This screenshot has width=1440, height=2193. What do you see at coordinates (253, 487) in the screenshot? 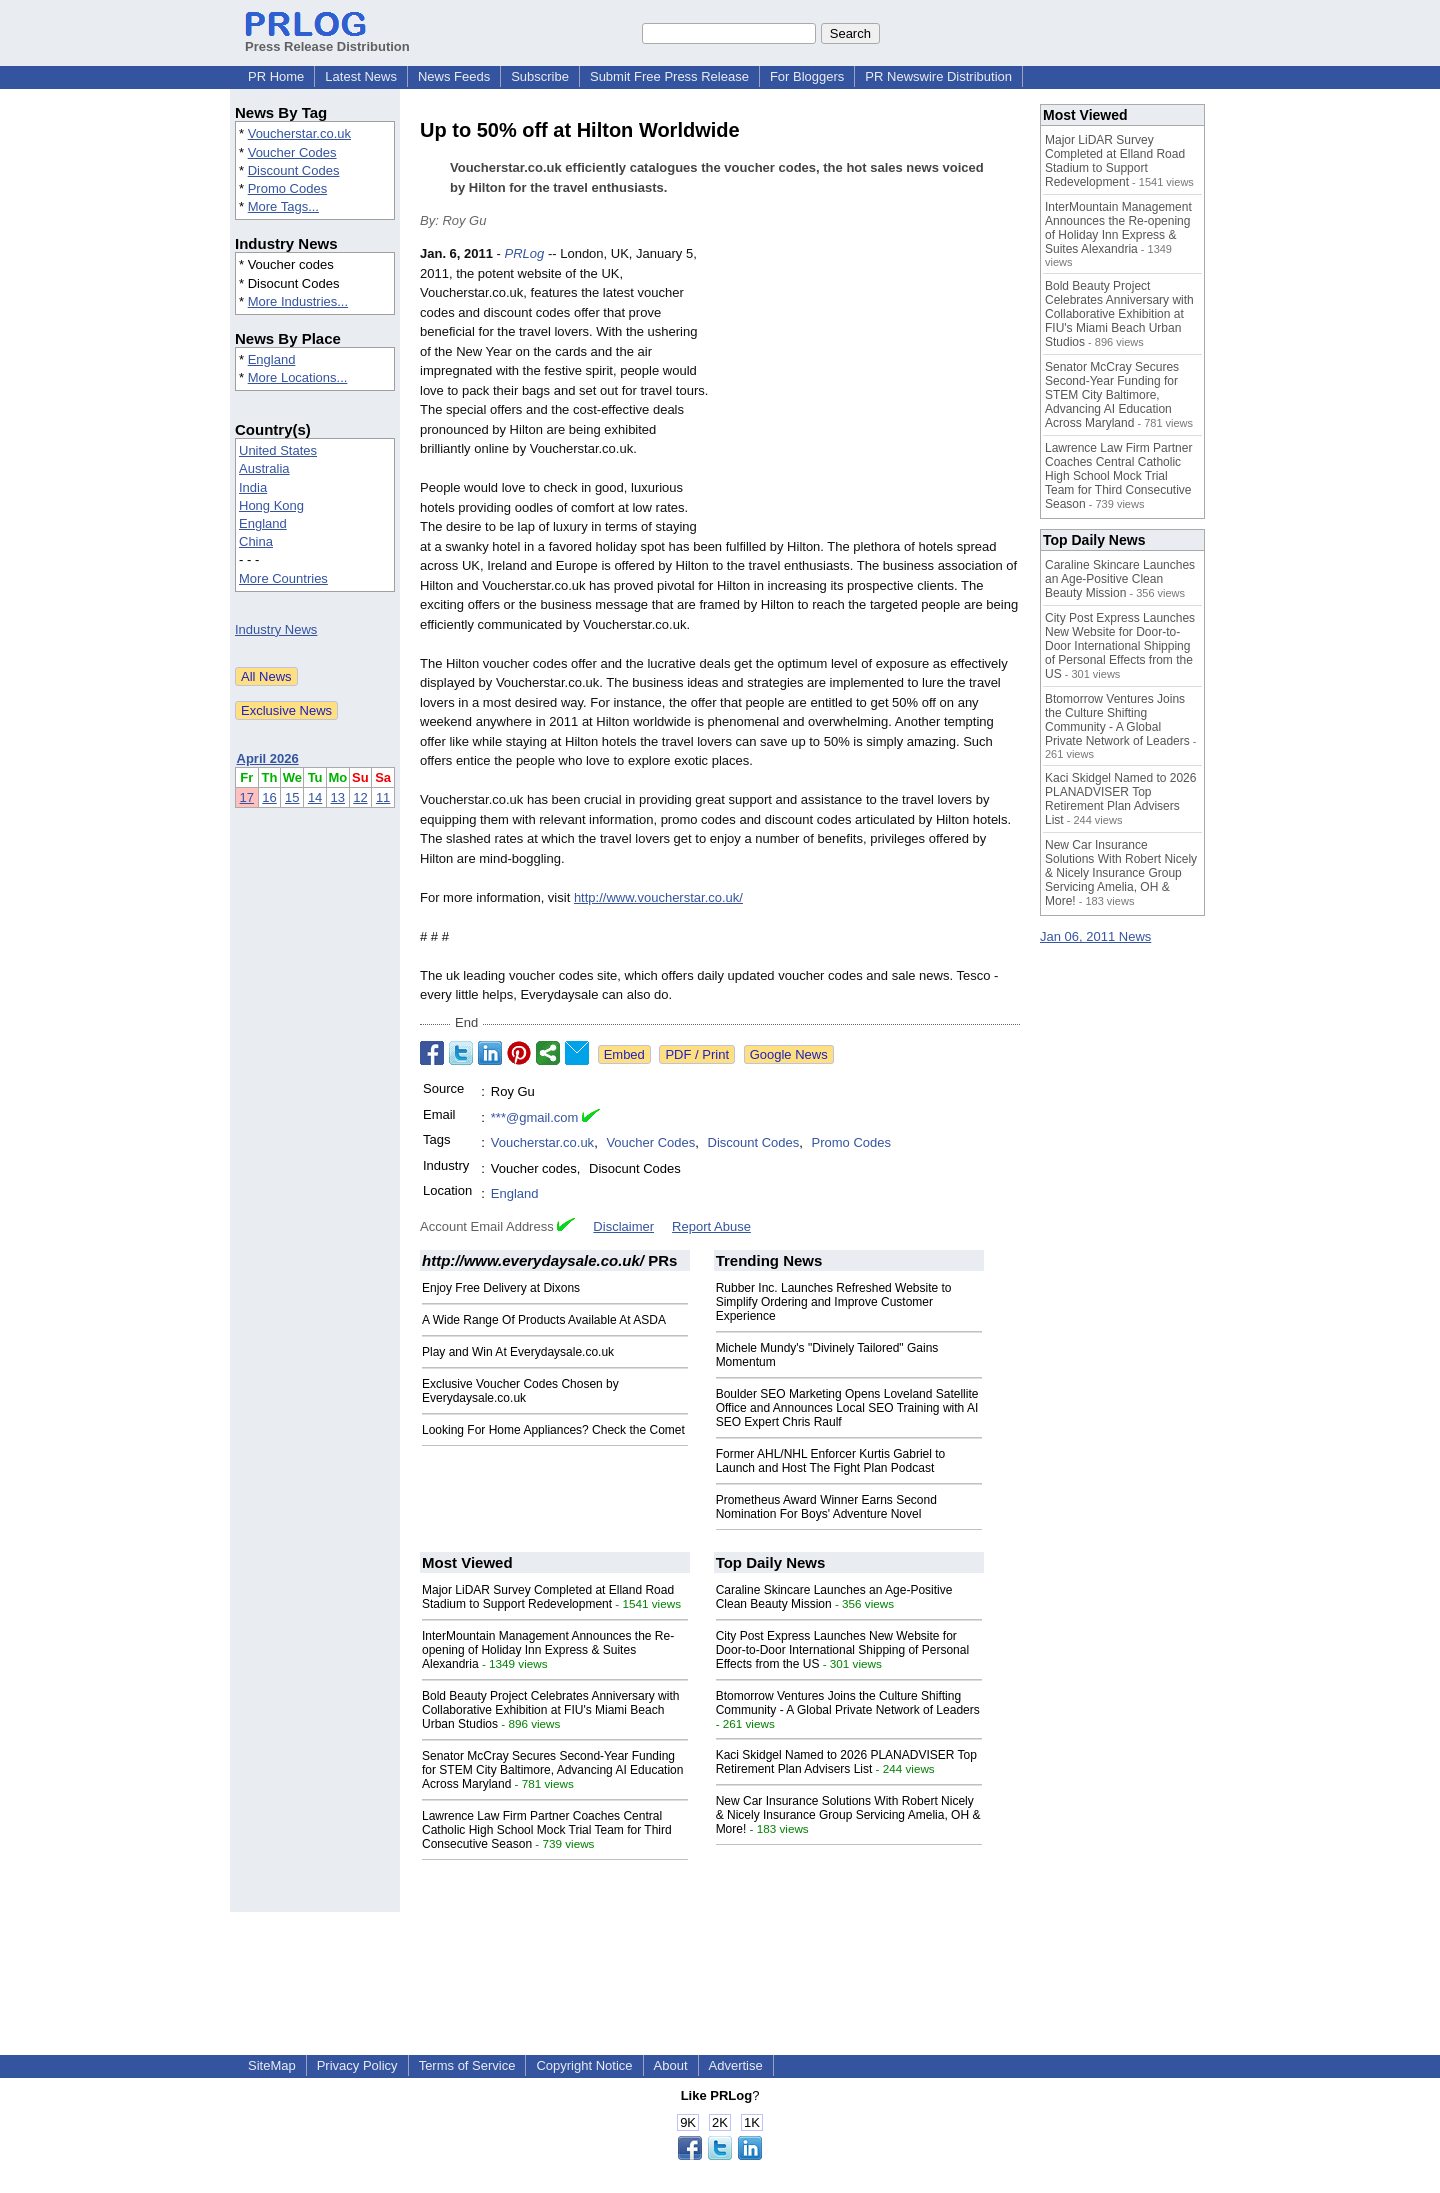
I see `India` at bounding box center [253, 487].